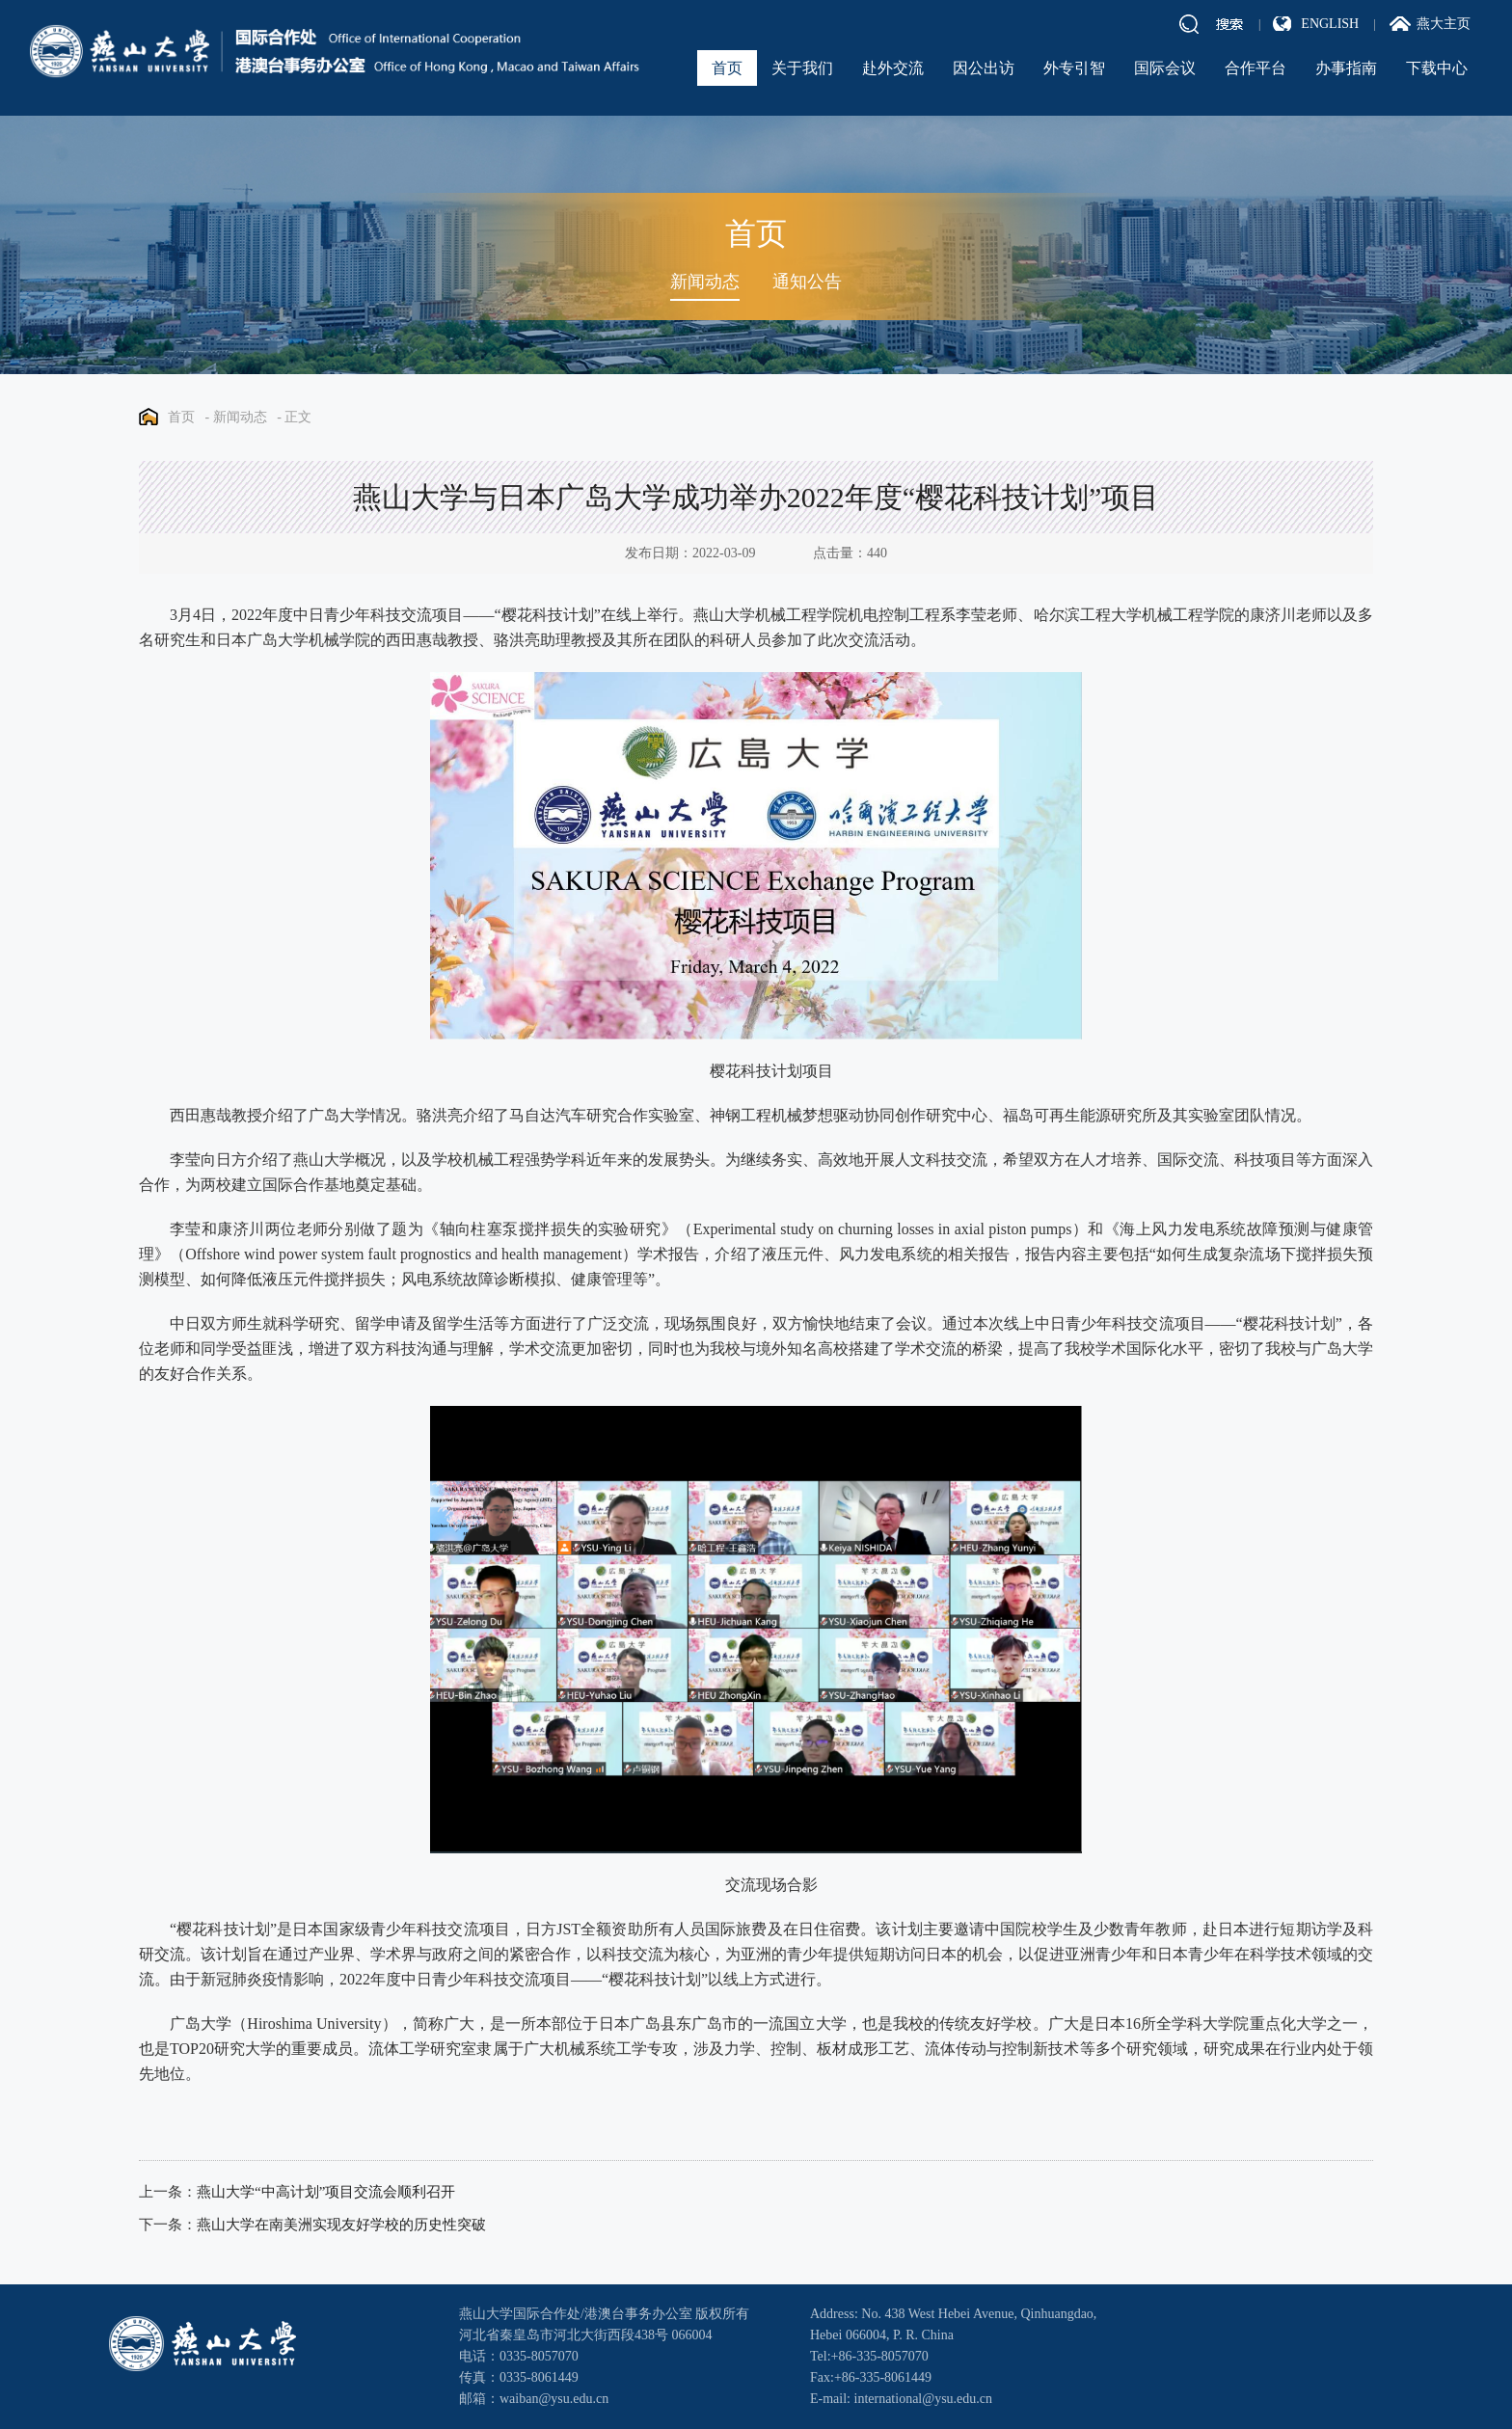 The height and width of the screenshot is (2429, 1512). What do you see at coordinates (727, 68) in the screenshot?
I see `首页` at bounding box center [727, 68].